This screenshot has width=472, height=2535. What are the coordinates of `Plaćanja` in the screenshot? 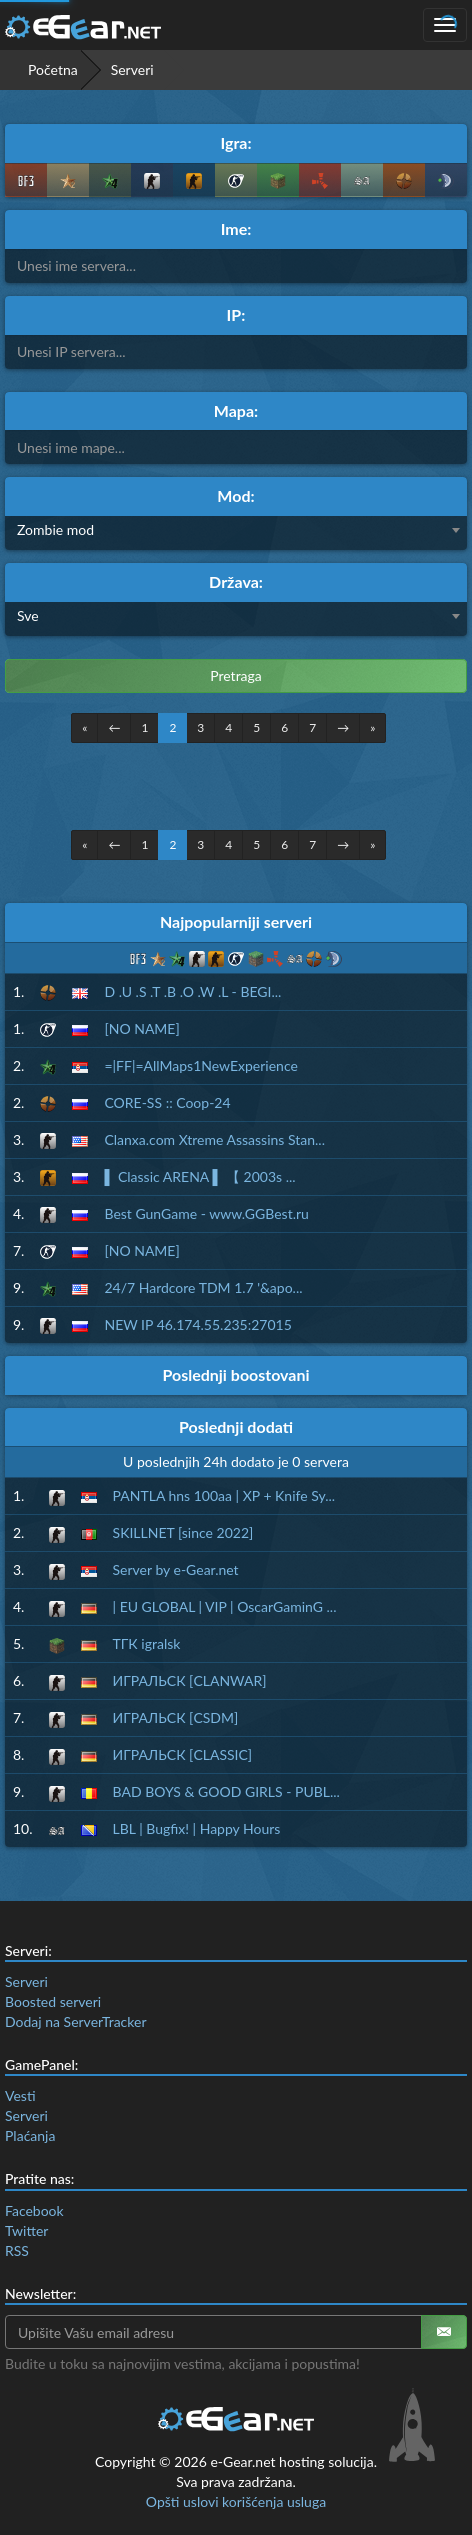 It's located at (30, 2135).